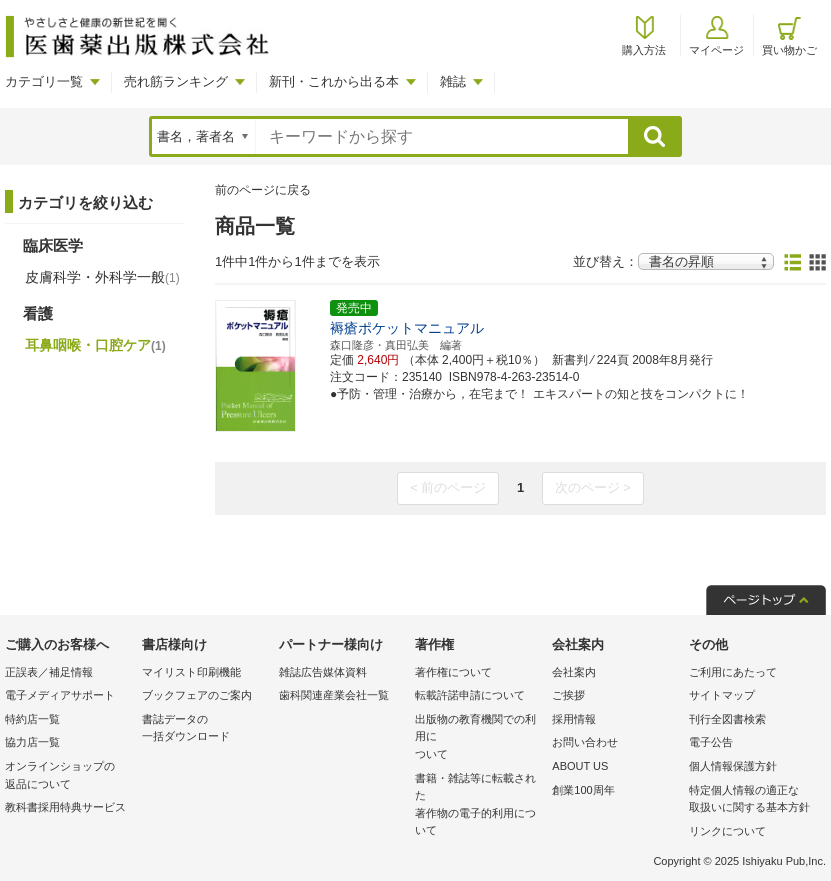 The image size is (831, 881). Describe the element at coordinates (32, 742) in the screenshot. I see `協力店一覧` at that location.